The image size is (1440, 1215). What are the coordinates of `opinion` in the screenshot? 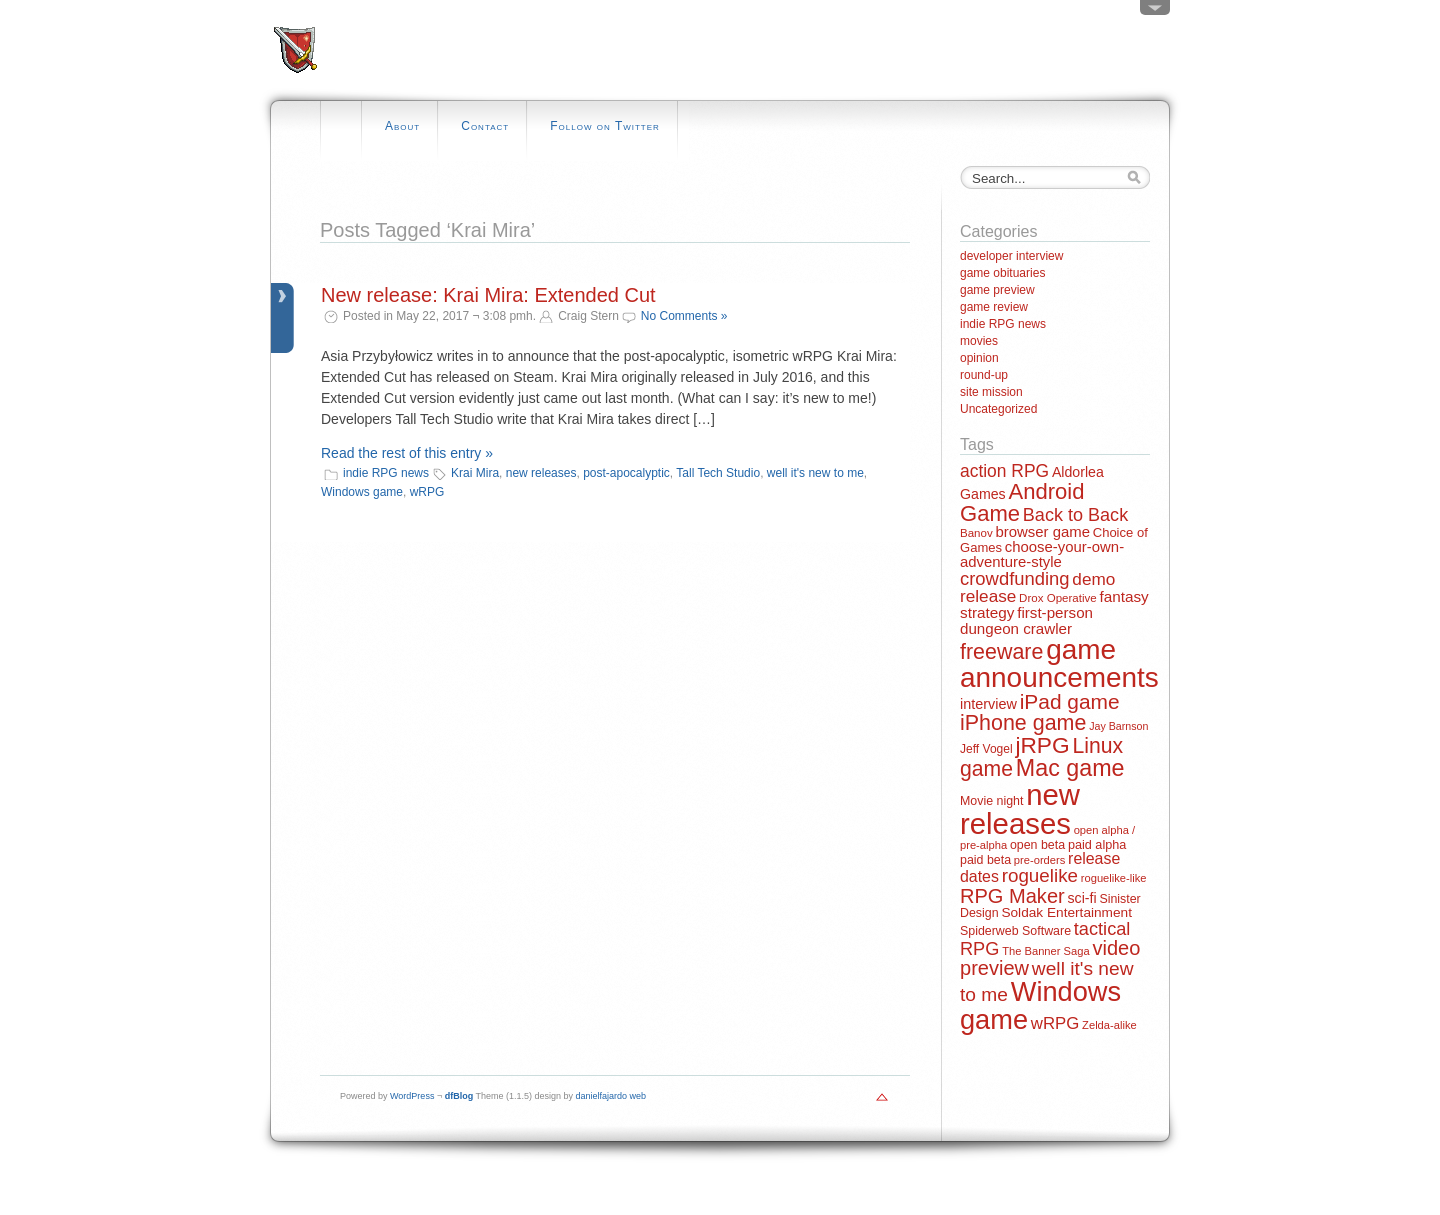 It's located at (979, 358).